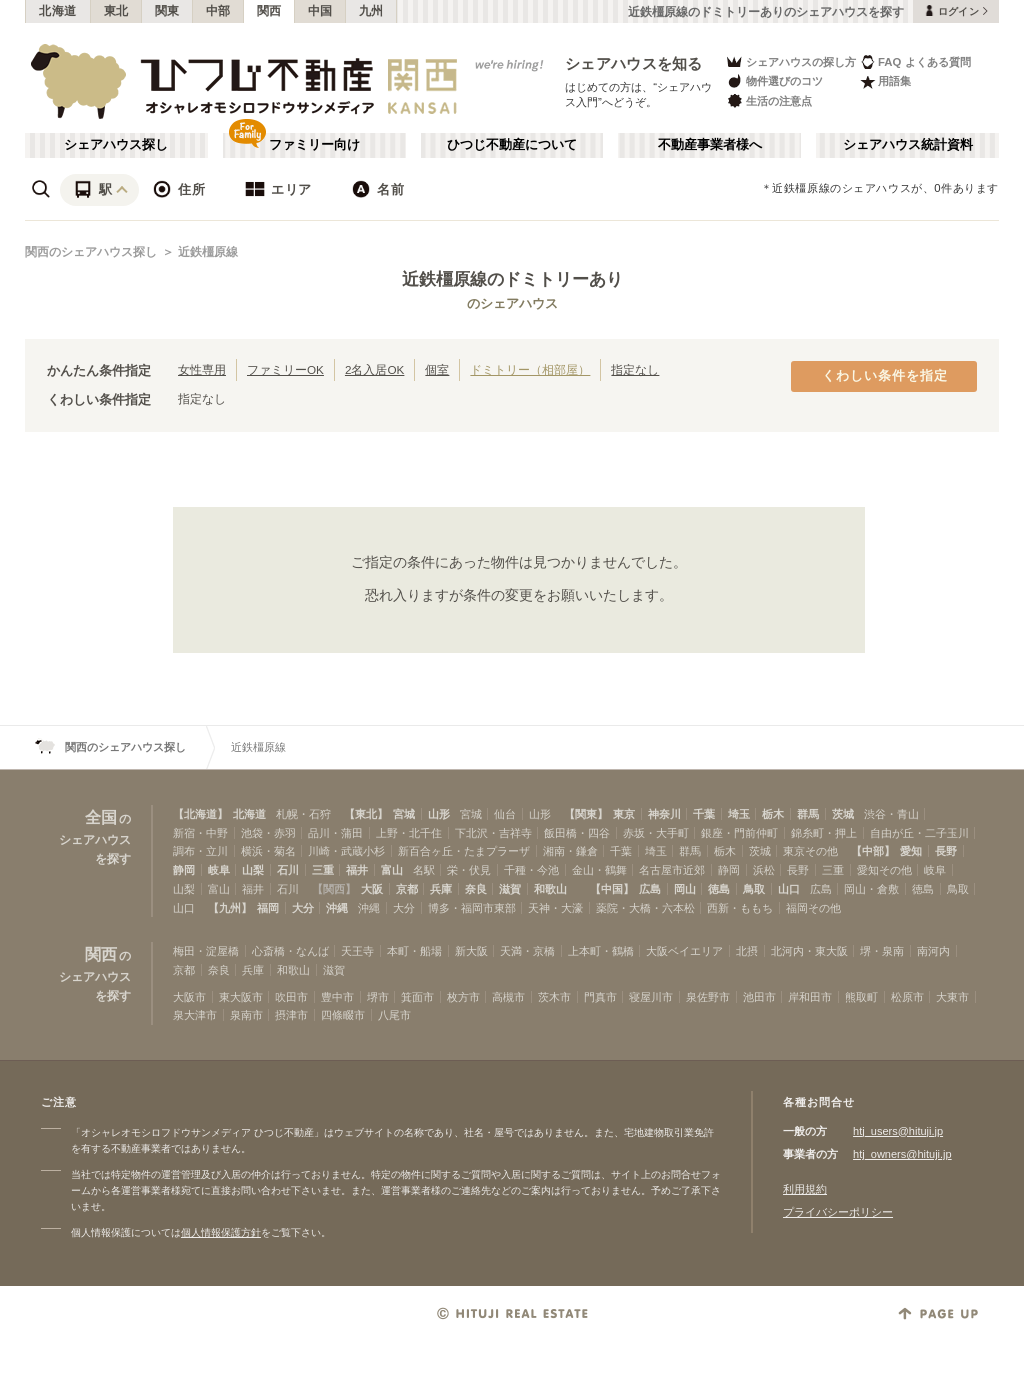 The image size is (1024, 1394). What do you see at coordinates (586, 814) in the screenshot?
I see `【関東】` at bounding box center [586, 814].